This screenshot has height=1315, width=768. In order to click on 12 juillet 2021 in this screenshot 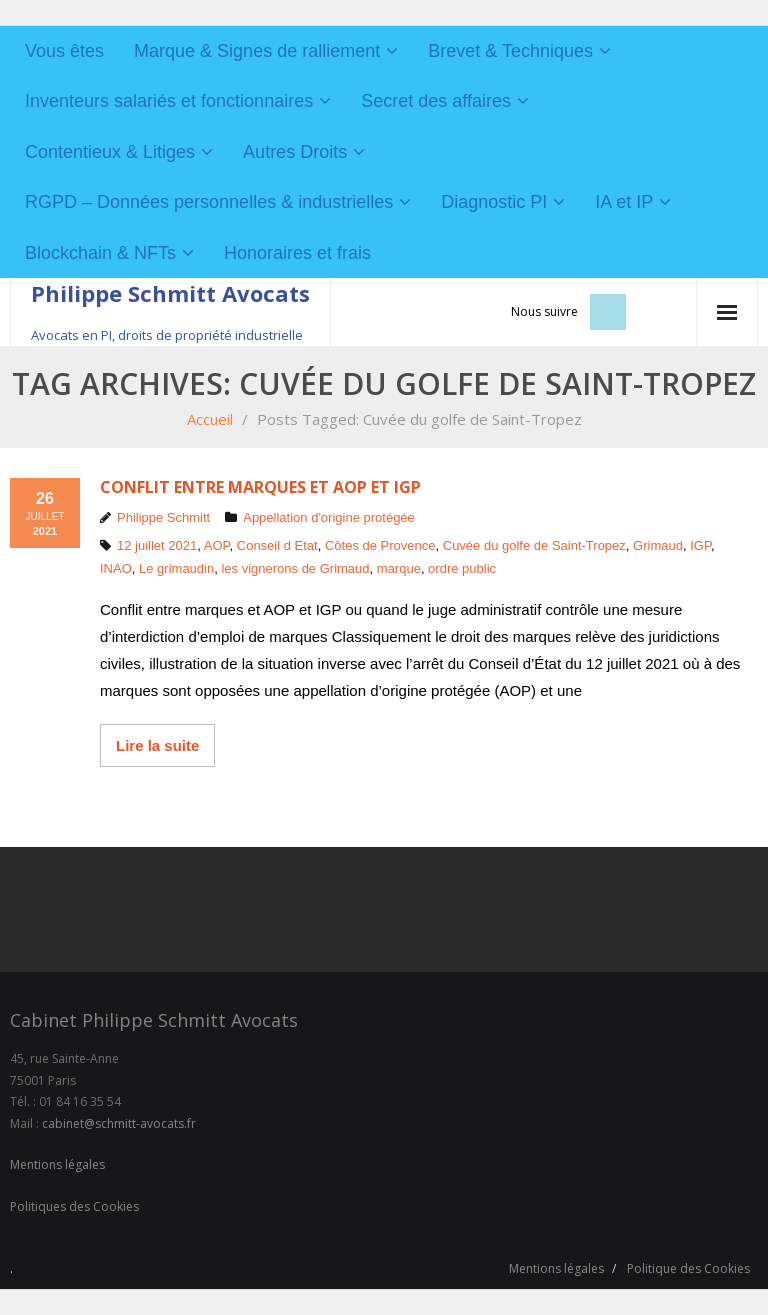, I will do `click(157, 545)`.